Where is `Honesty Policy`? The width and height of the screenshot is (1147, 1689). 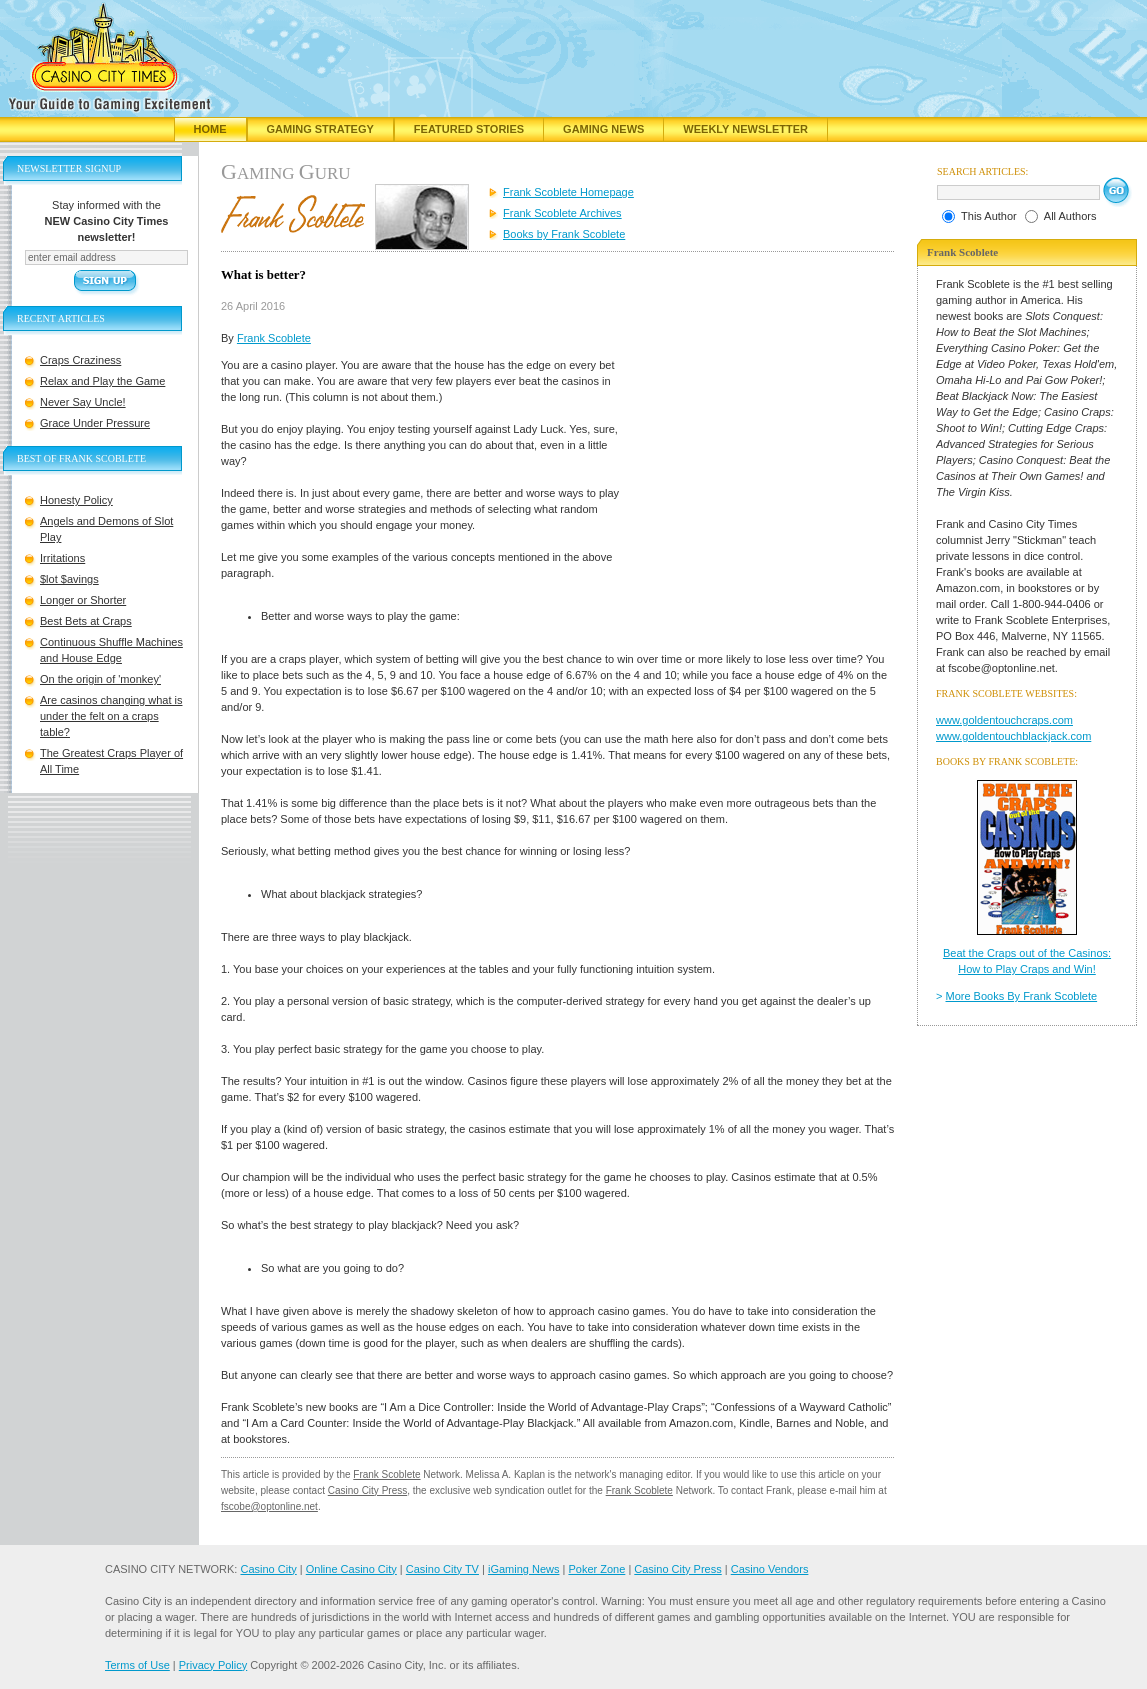 Honesty Policy is located at coordinates (76, 500).